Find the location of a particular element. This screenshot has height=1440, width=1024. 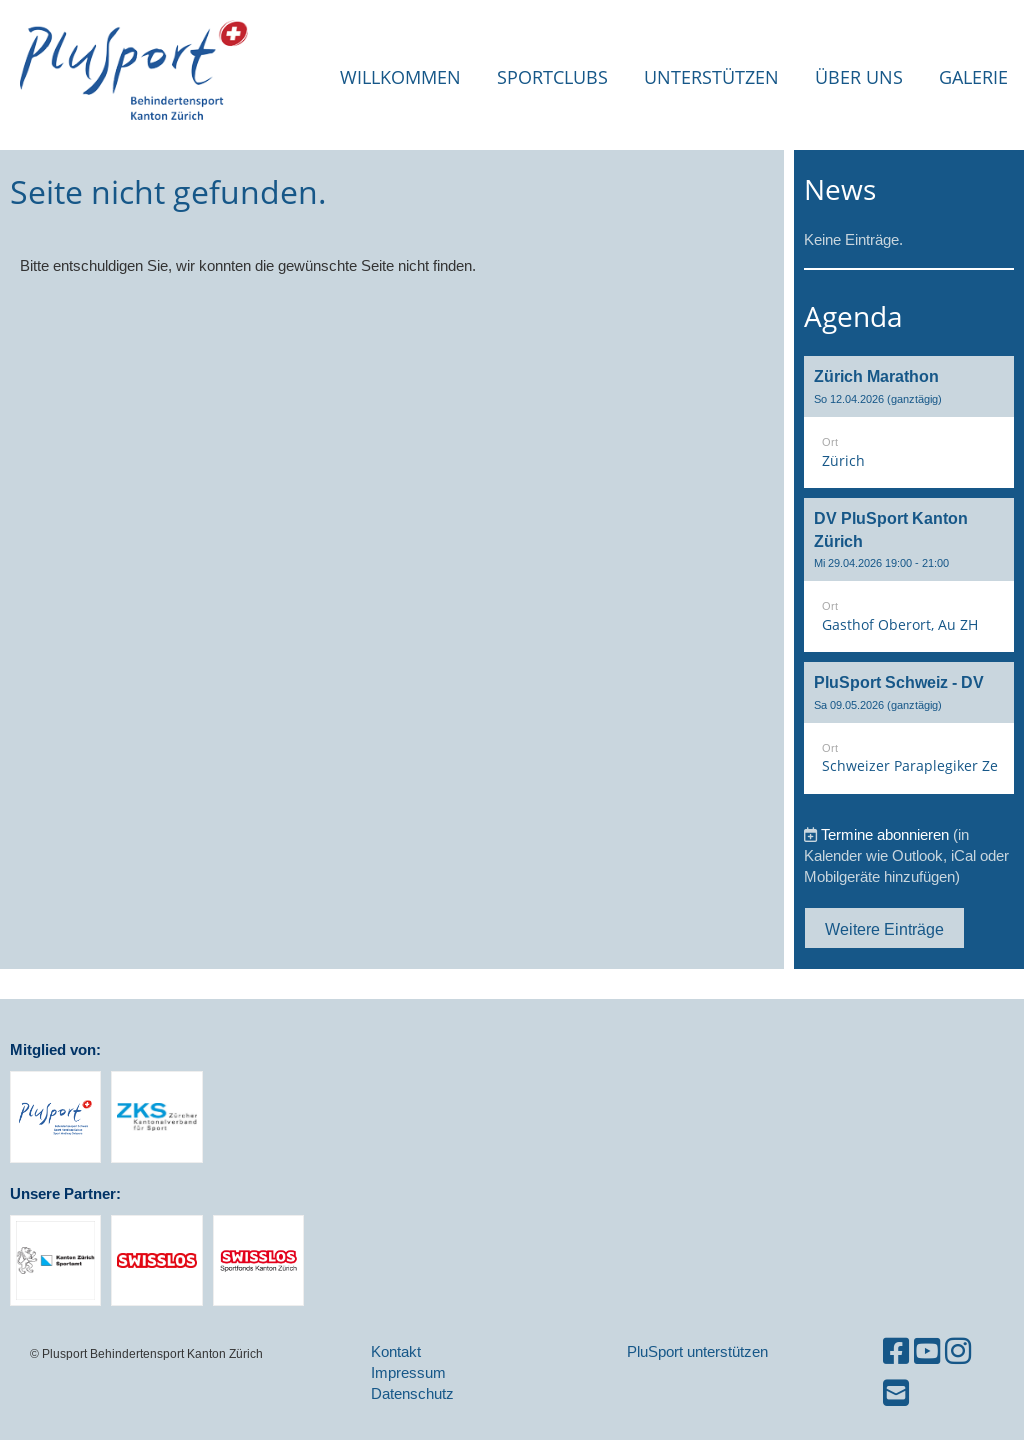

[button] is located at coordinates (909, 422).